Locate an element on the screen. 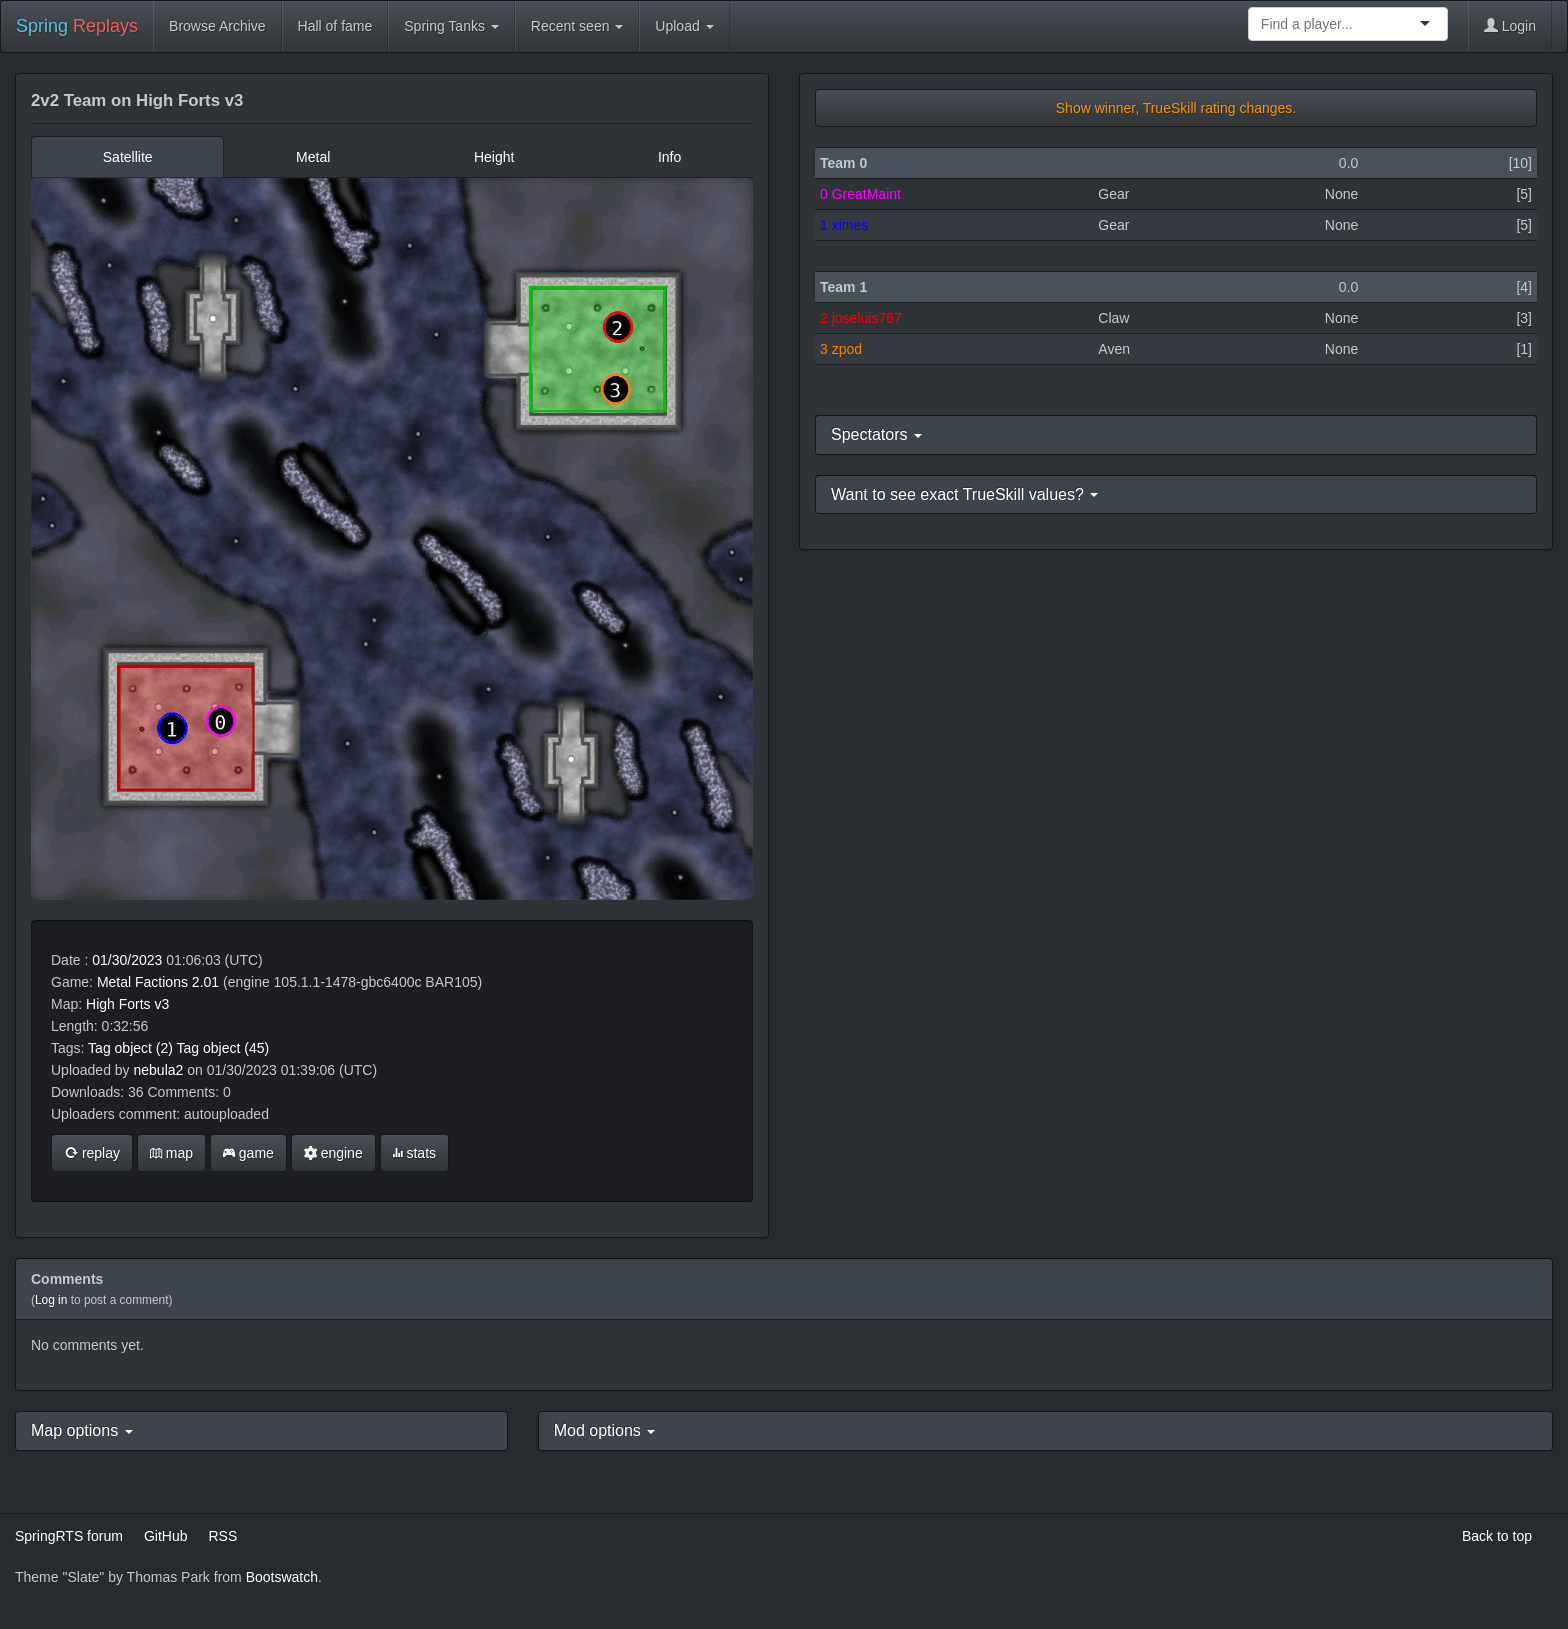  Browse Archive is located at coordinates (217, 26).